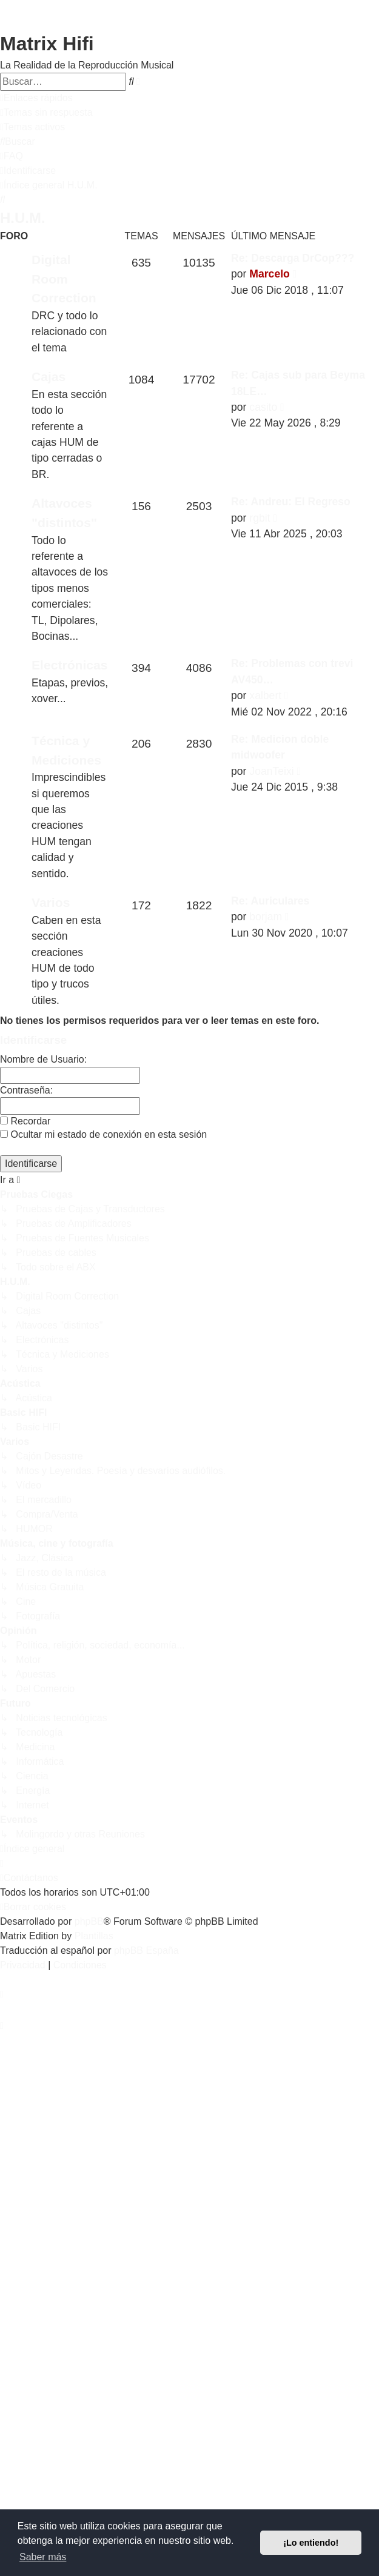  What do you see at coordinates (265, 917) in the screenshot?
I see `borjam` at bounding box center [265, 917].